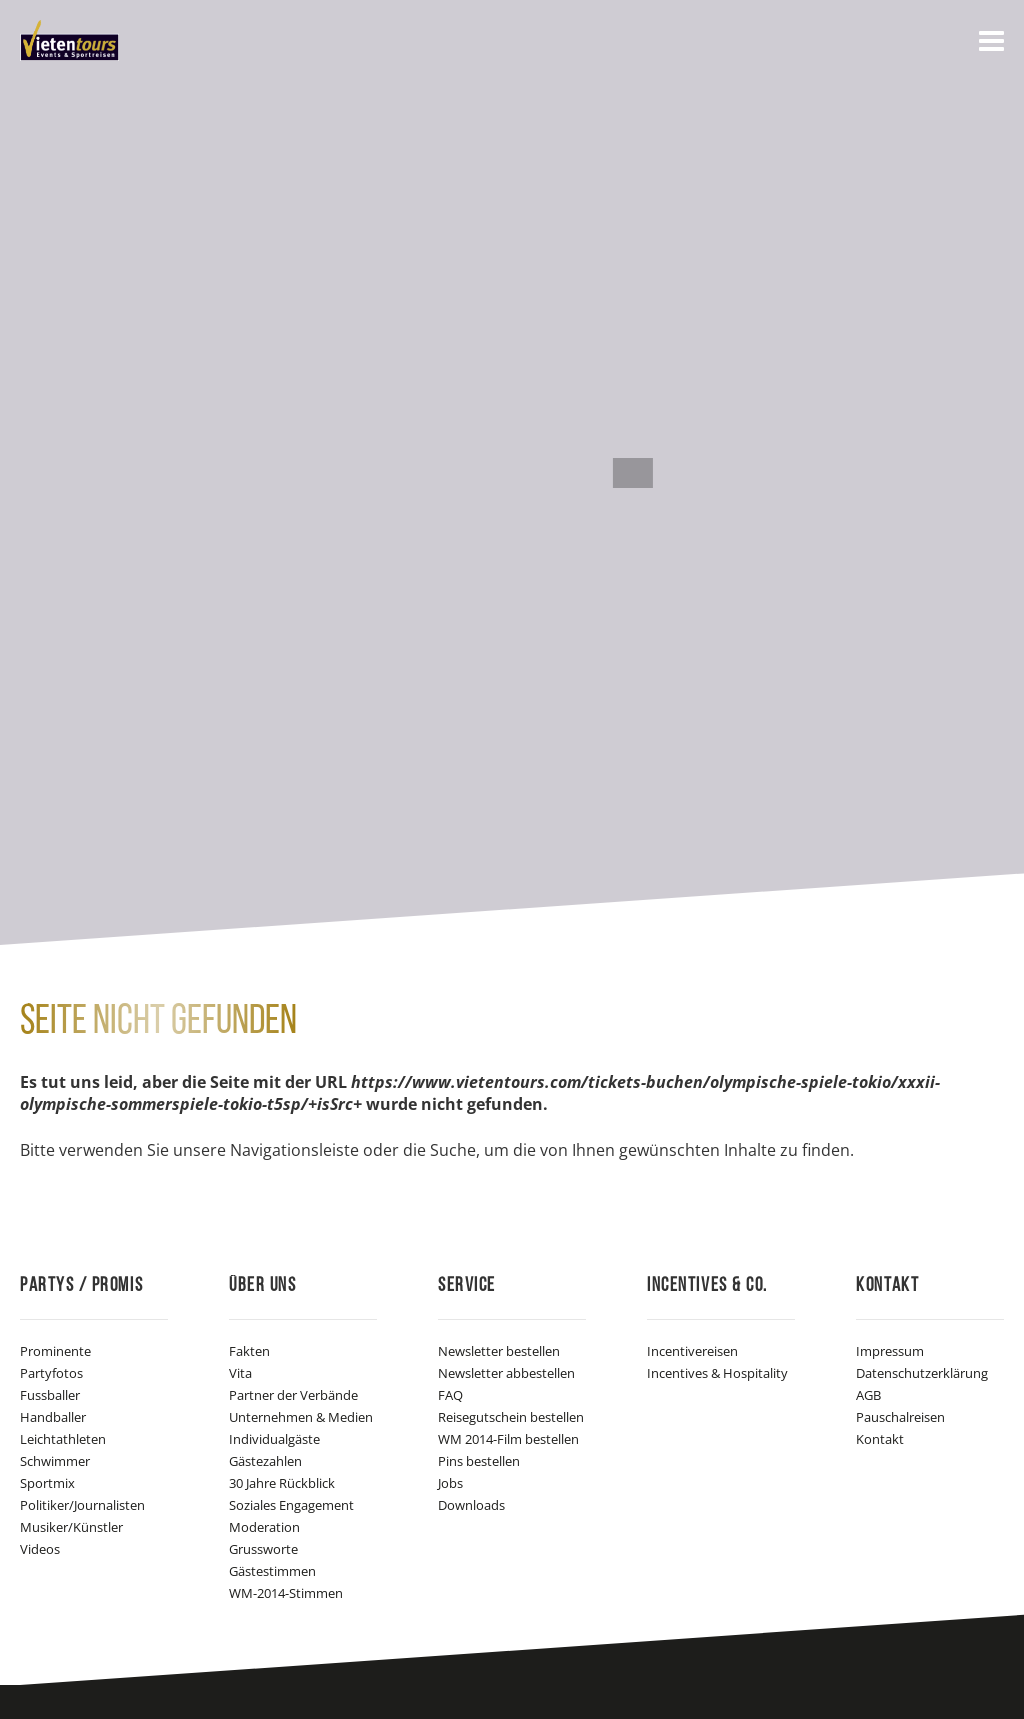 The width and height of the screenshot is (1024, 1719). What do you see at coordinates (471, 1505) in the screenshot?
I see `Downloads` at bounding box center [471, 1505].